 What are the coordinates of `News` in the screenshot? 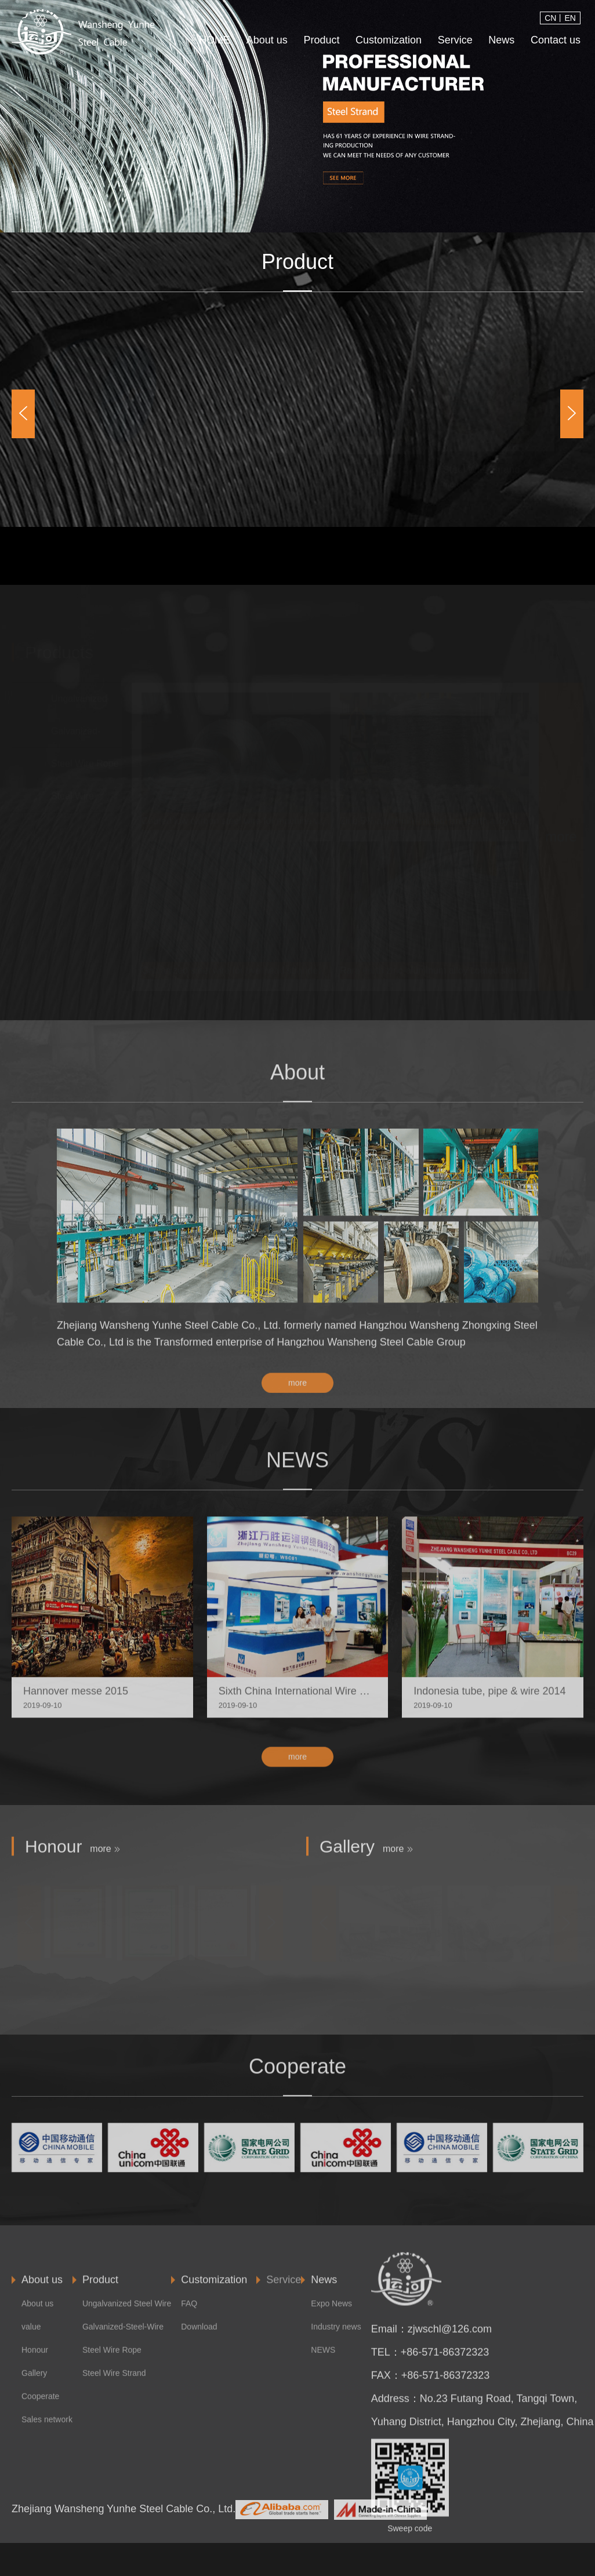 It's located at (501, 40).